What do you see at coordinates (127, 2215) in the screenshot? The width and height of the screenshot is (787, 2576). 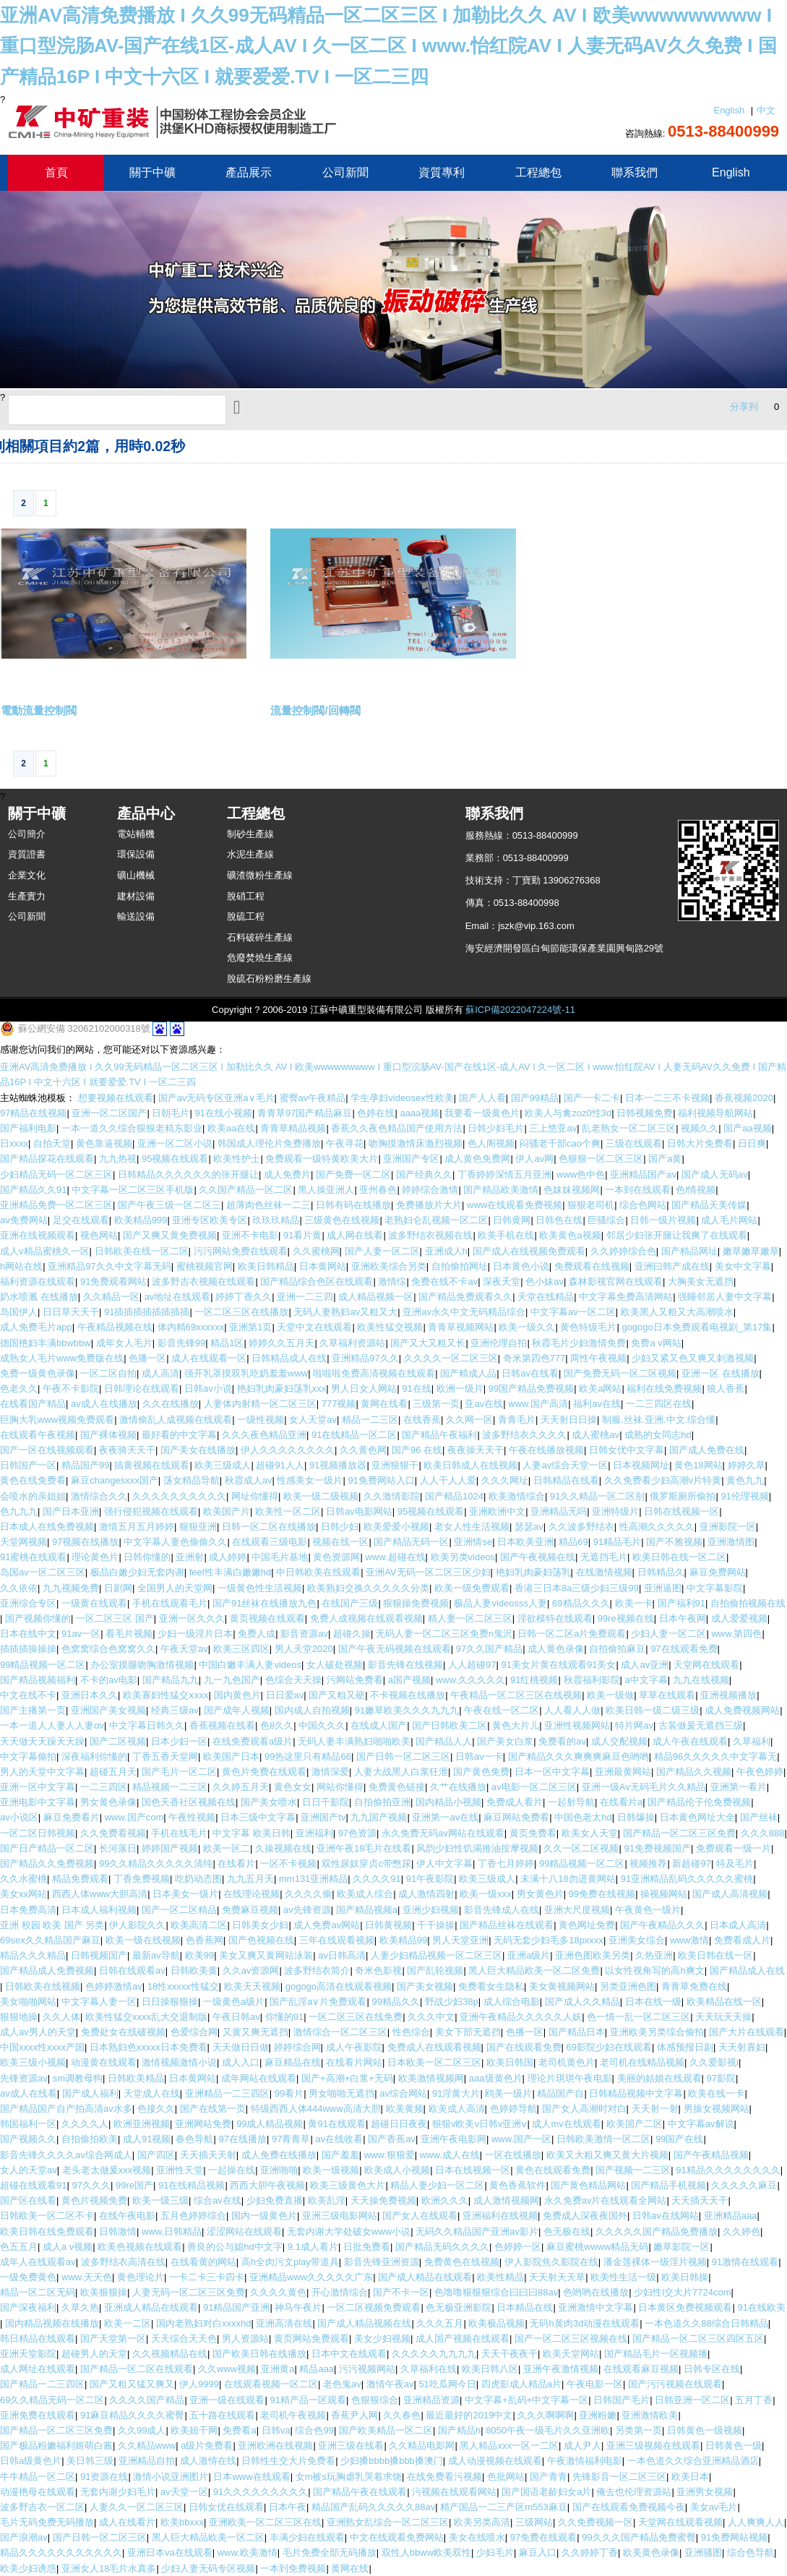 I see `在线午夜电影` at bounding box center [127, 2215].